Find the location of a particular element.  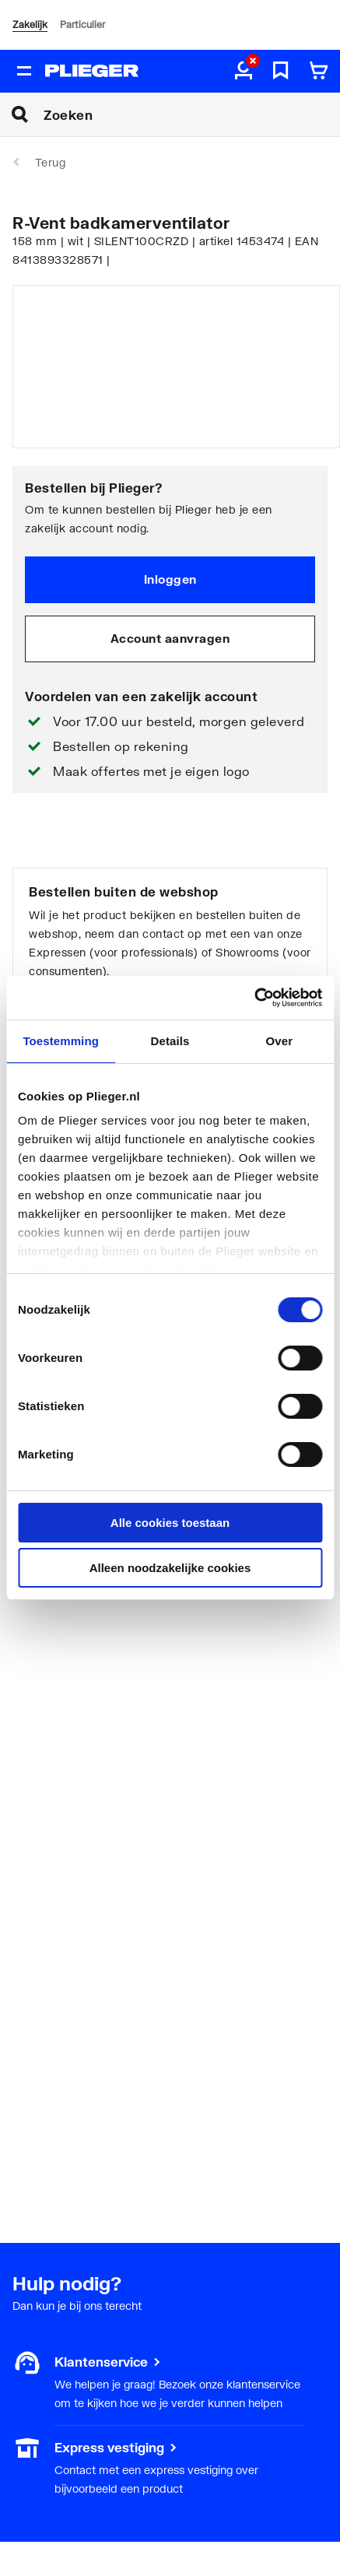

Over [tab] is located at coordinates (279, 1041).